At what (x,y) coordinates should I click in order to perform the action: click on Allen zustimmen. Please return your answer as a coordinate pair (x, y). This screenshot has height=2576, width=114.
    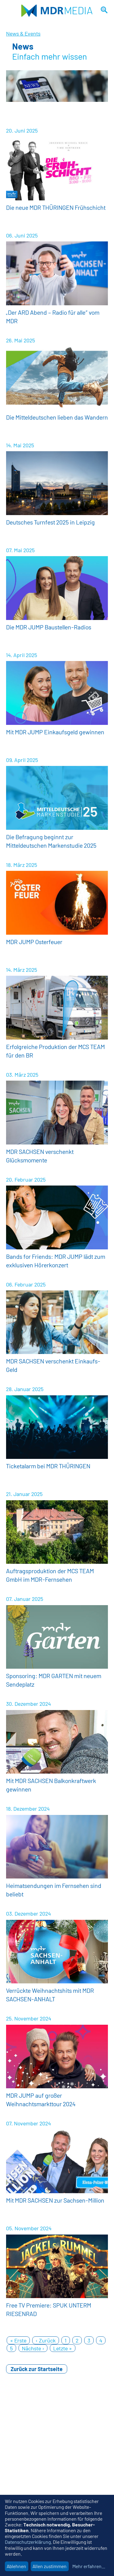
    Looking at the image, I should click on (50, 2566).